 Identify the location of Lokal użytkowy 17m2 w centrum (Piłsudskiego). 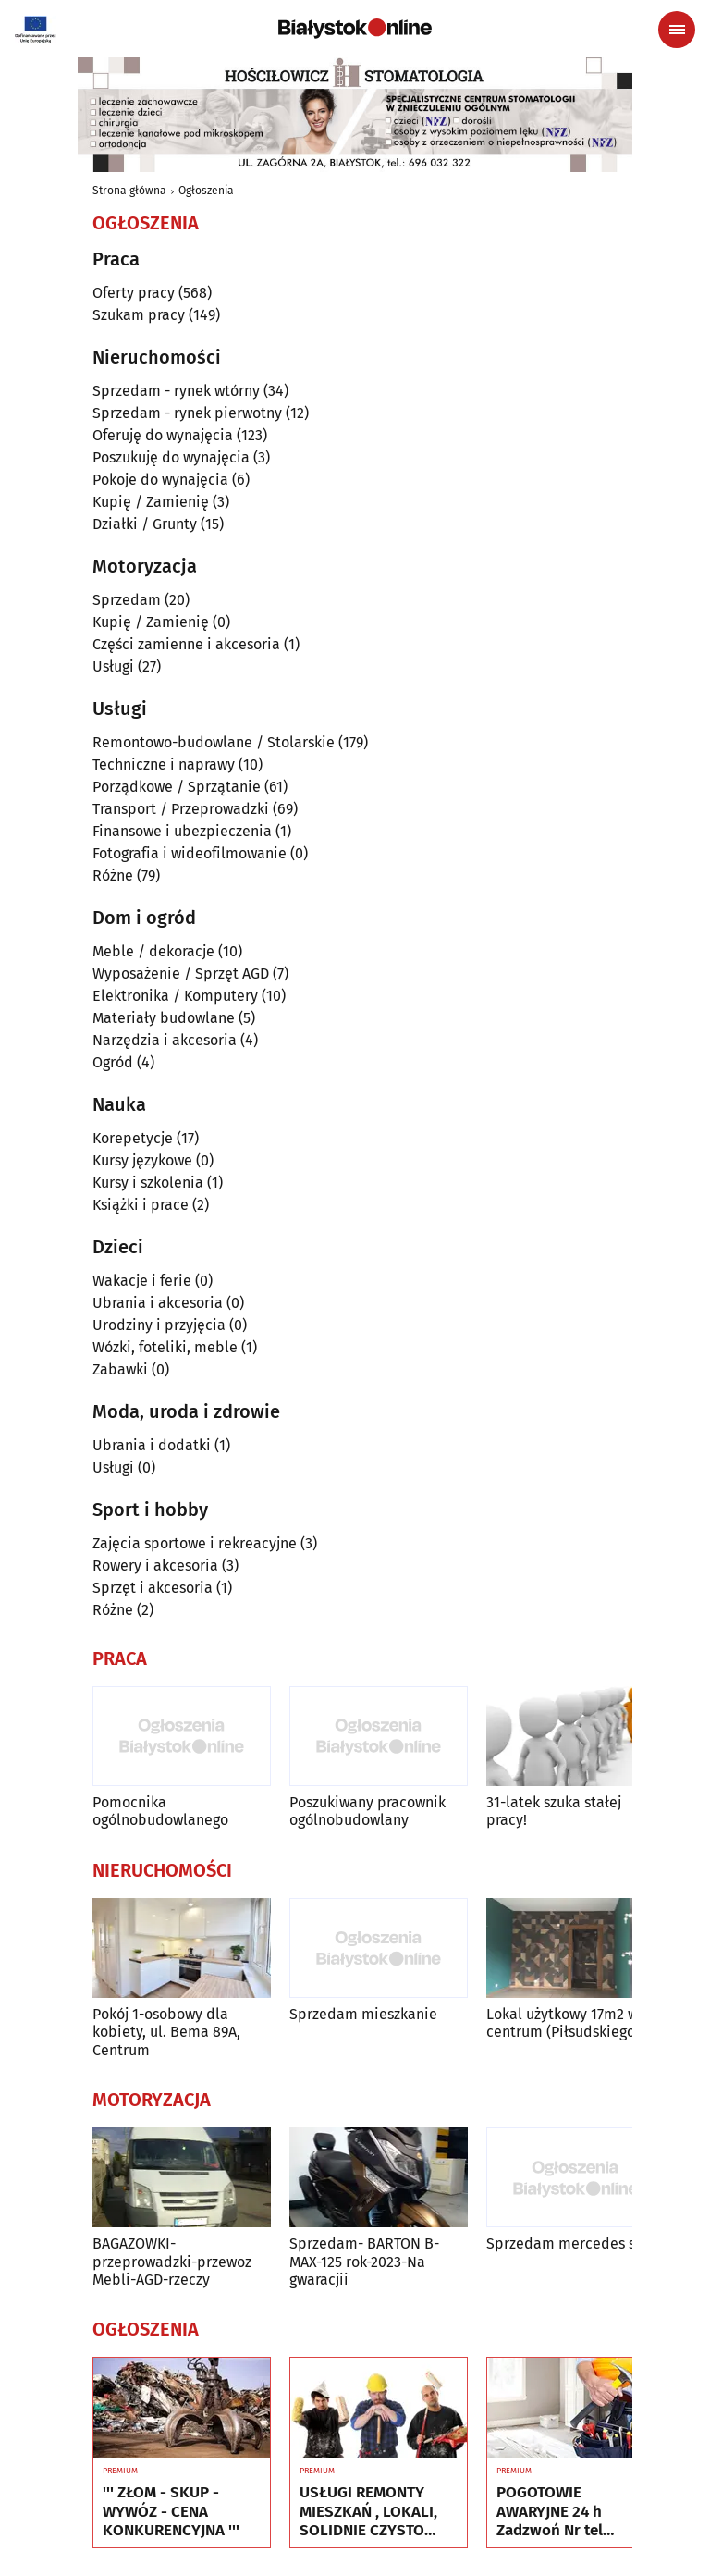
(563, 2022).